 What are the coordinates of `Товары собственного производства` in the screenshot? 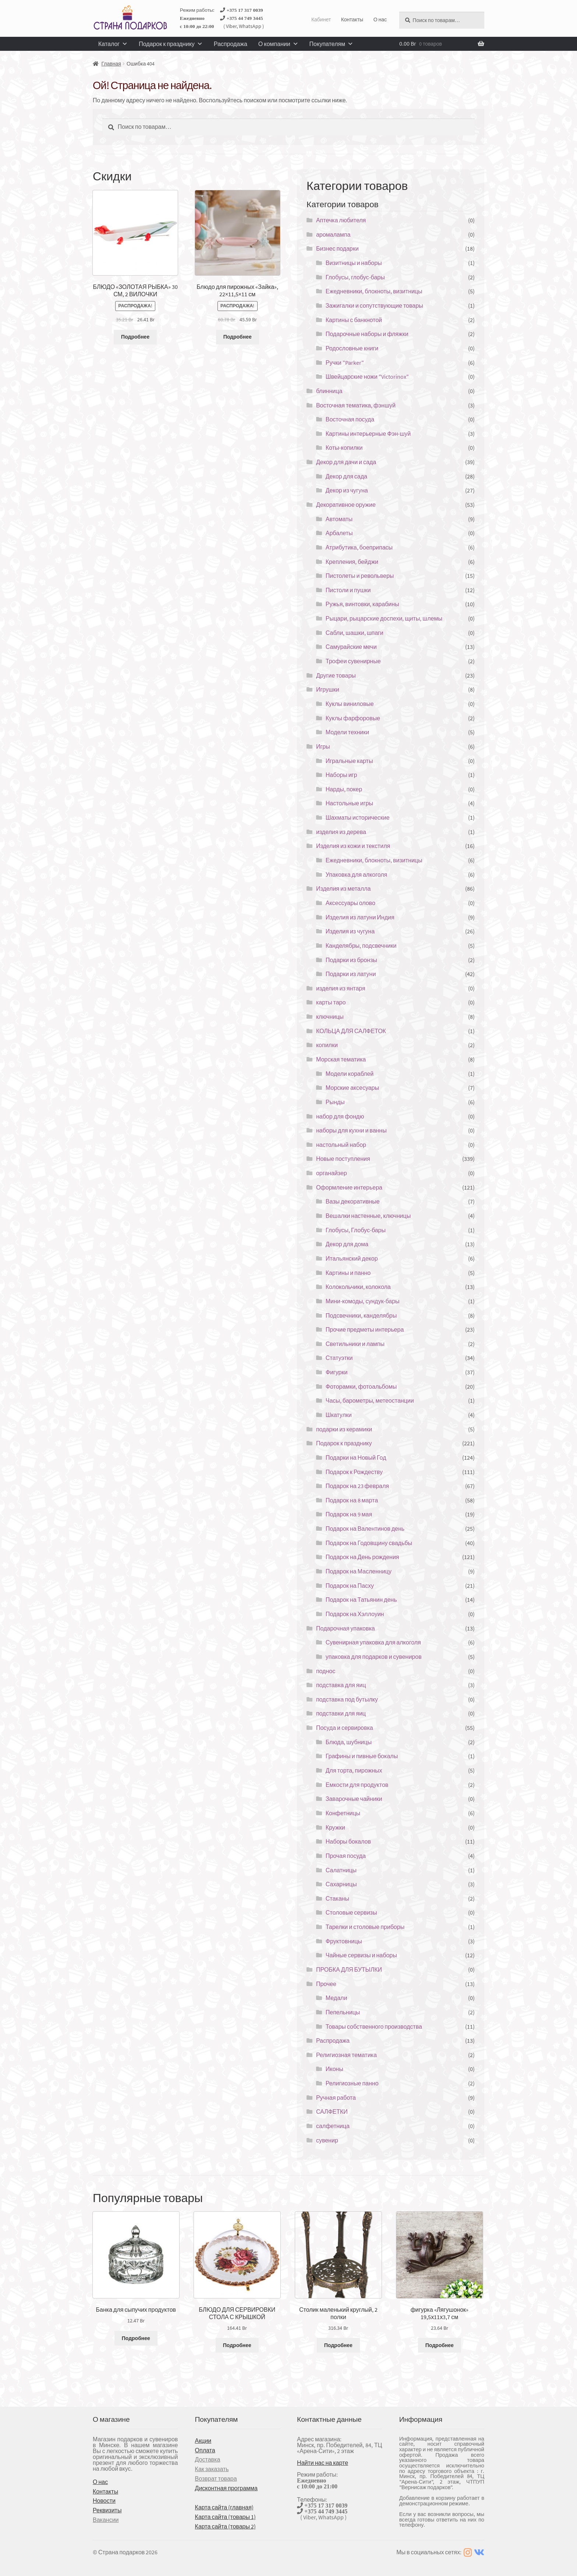 It's located at (374, 2026).